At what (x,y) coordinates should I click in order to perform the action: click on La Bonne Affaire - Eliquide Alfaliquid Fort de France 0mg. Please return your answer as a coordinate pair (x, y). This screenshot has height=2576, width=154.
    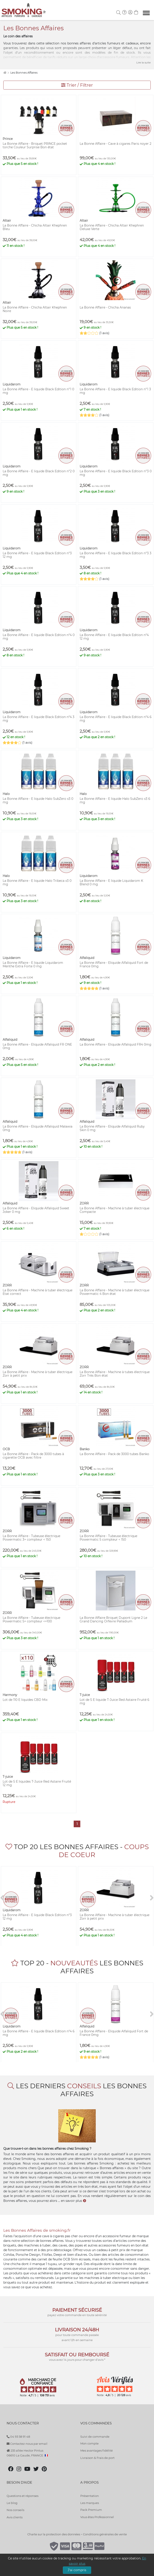
    Looking at the image, I should click on (114, 964).